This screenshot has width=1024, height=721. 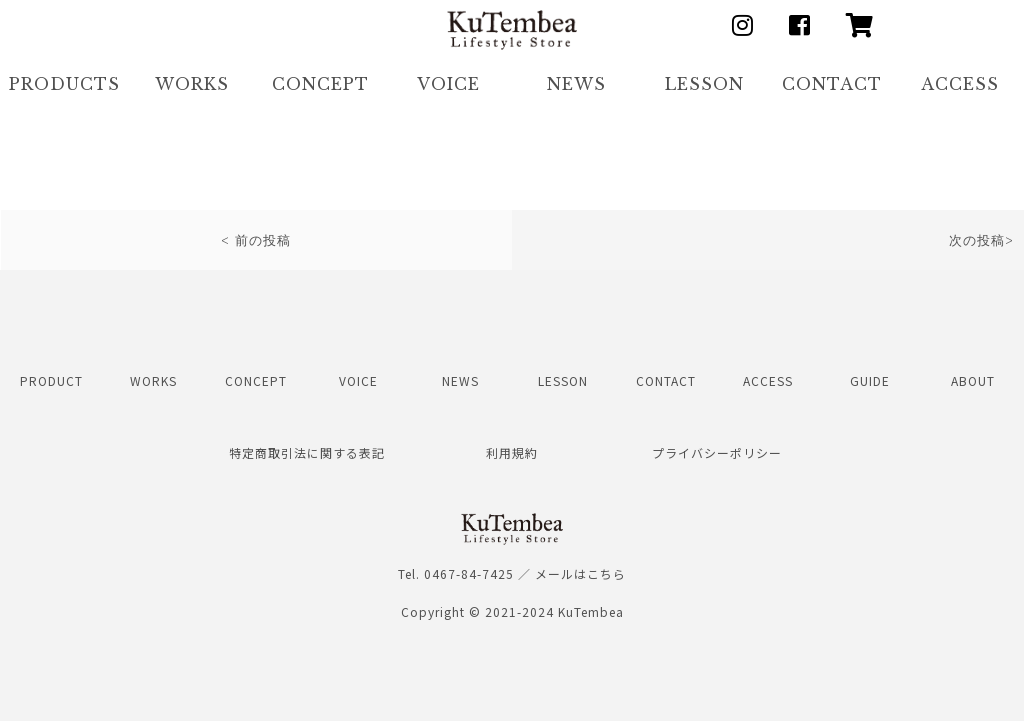 What do you see at coordinates (192, 84) in the screenshot?
I see `WORKS` at bounding box center [192, 84].